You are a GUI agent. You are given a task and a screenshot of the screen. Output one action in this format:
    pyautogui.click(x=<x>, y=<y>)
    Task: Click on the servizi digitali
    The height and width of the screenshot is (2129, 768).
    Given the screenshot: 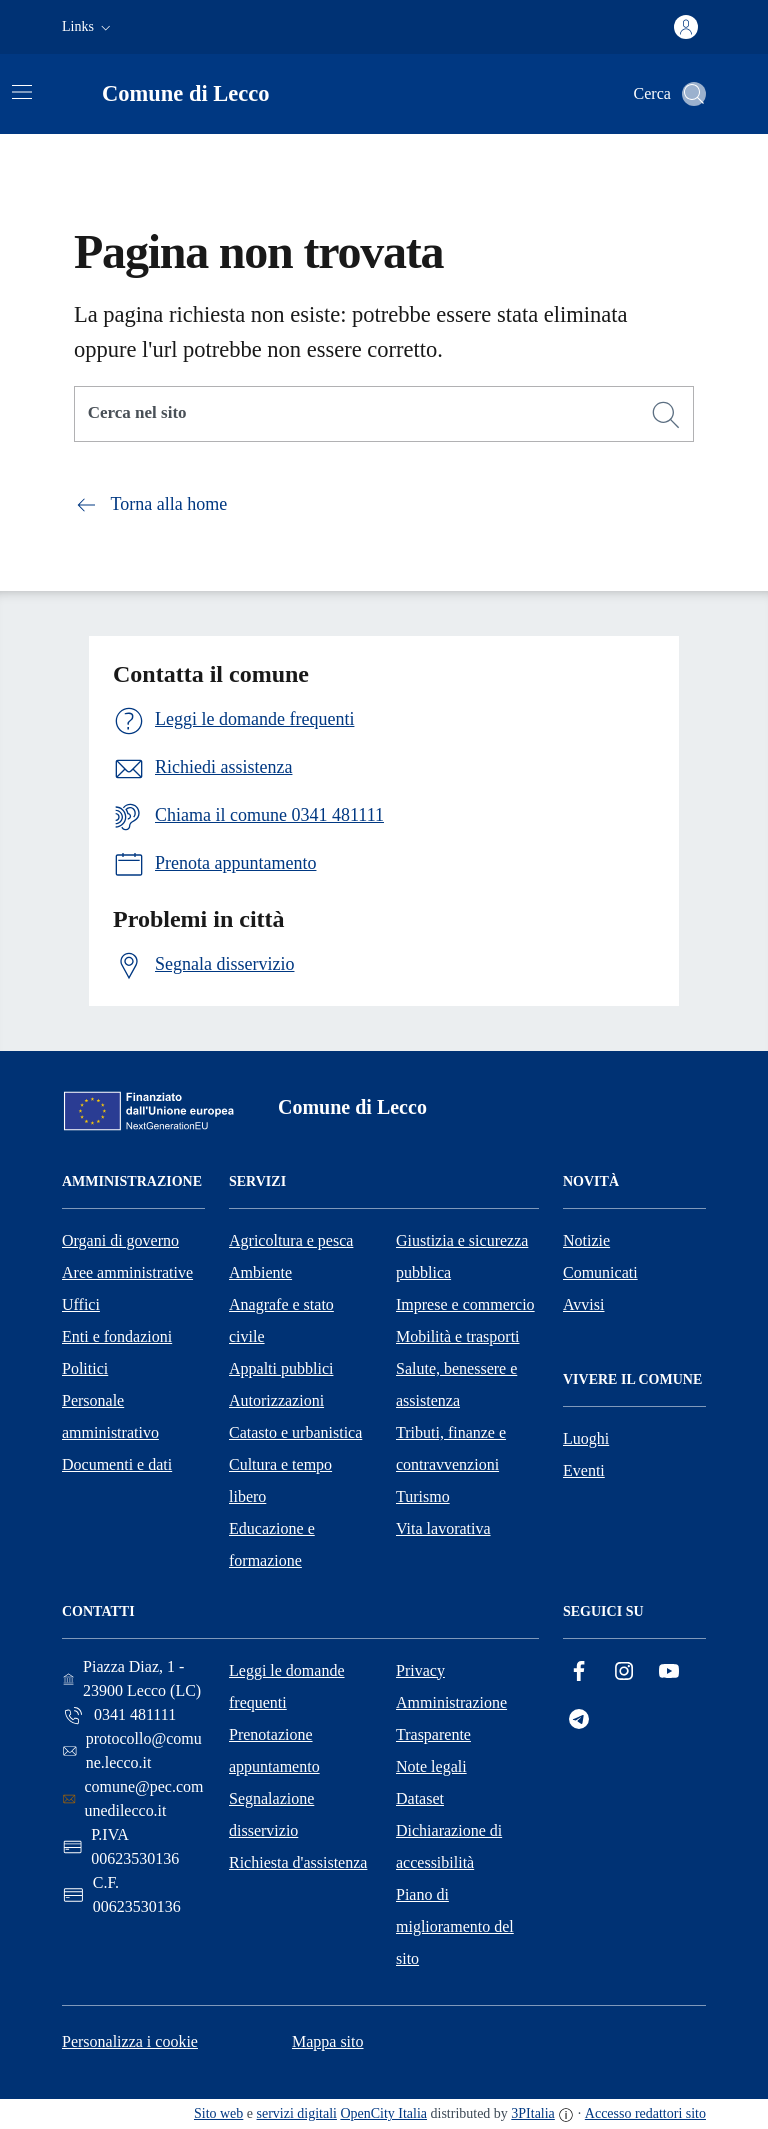 What is the action you would take?
    pyautogui.click(x=297, y=2113)
    